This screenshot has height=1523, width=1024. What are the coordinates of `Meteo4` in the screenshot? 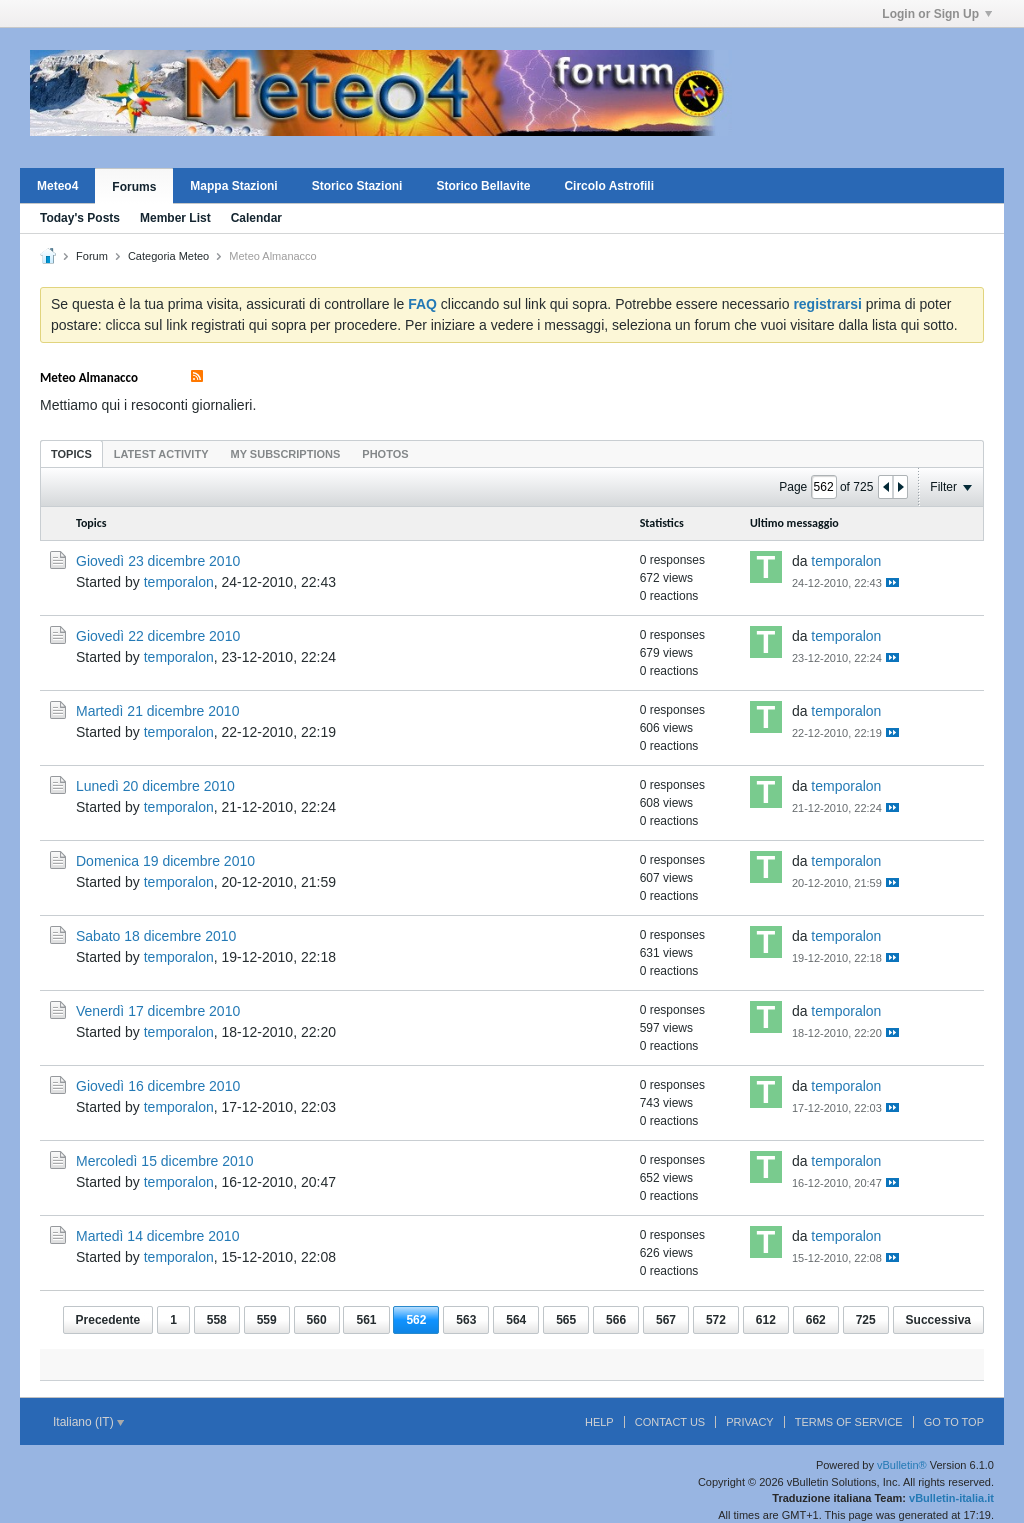 It's located at (57, 186).